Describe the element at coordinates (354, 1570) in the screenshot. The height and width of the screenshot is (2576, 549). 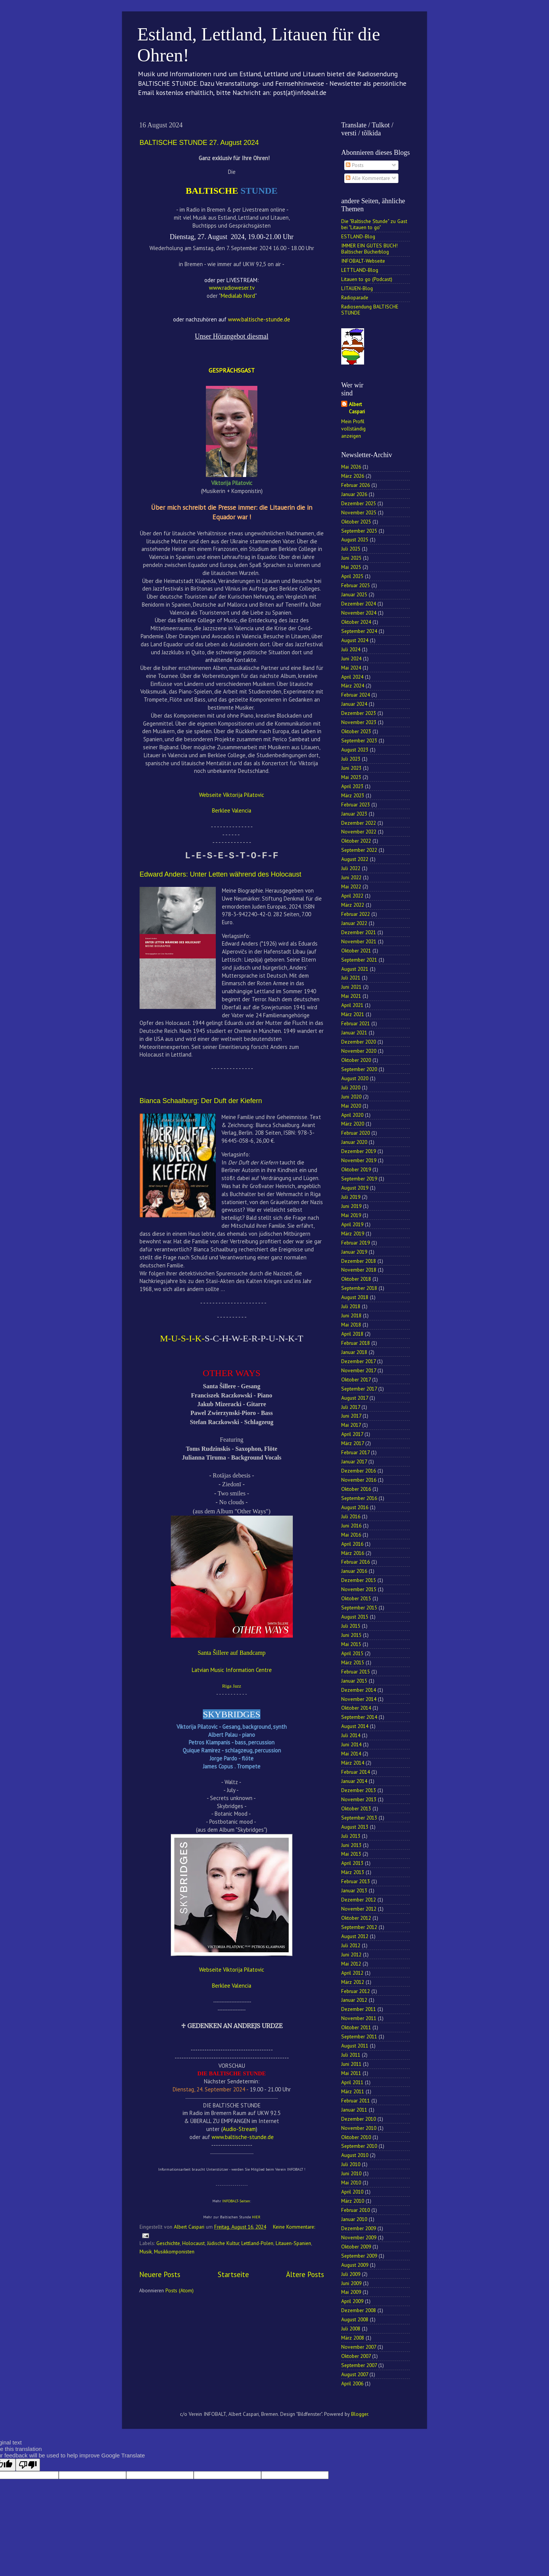
I see `Januar 2016` at that location.